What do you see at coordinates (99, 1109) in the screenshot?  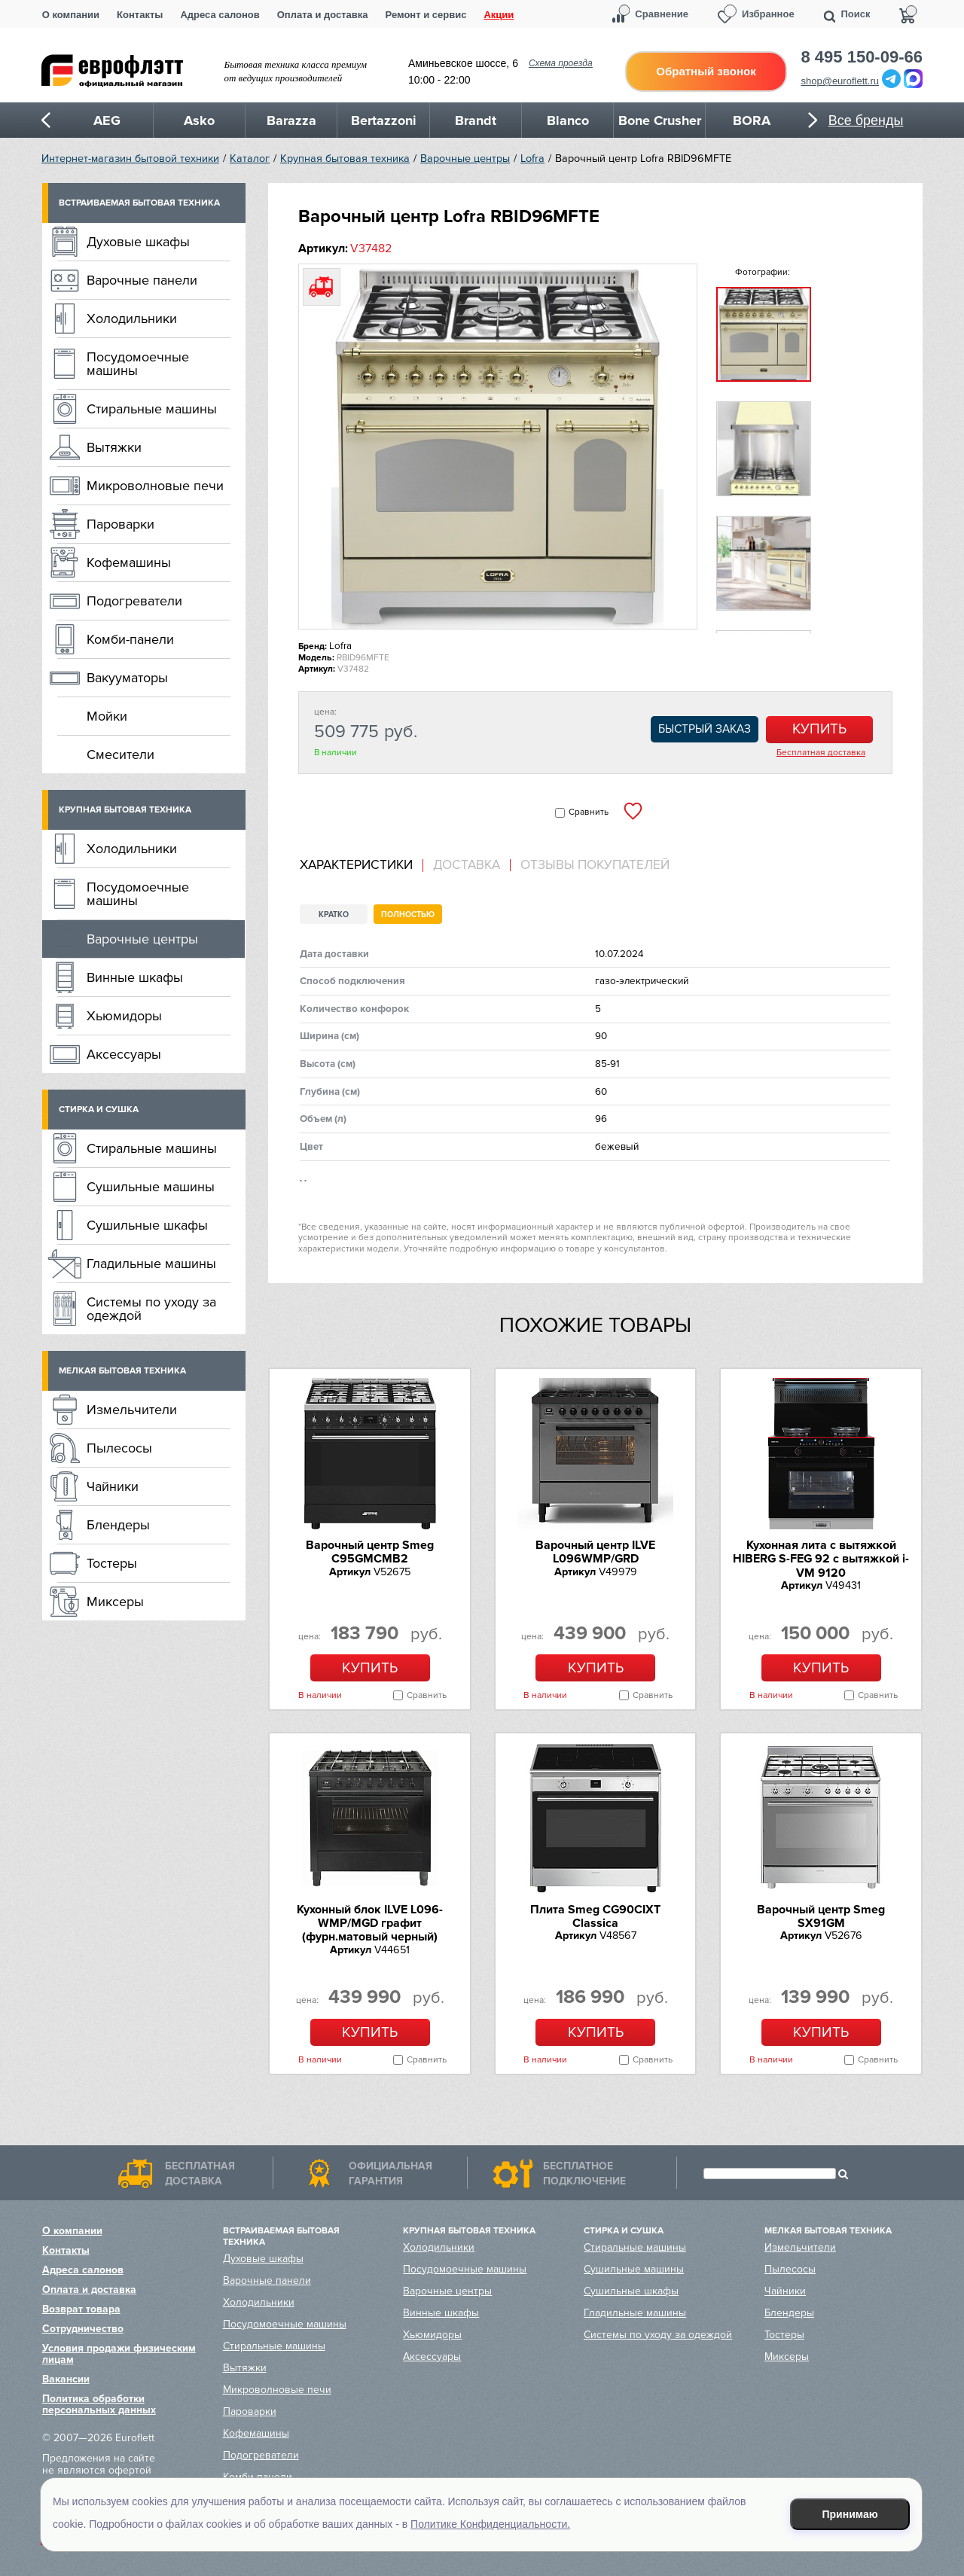 I see `Стирка и сушка` at bounding box center [99, 1109].